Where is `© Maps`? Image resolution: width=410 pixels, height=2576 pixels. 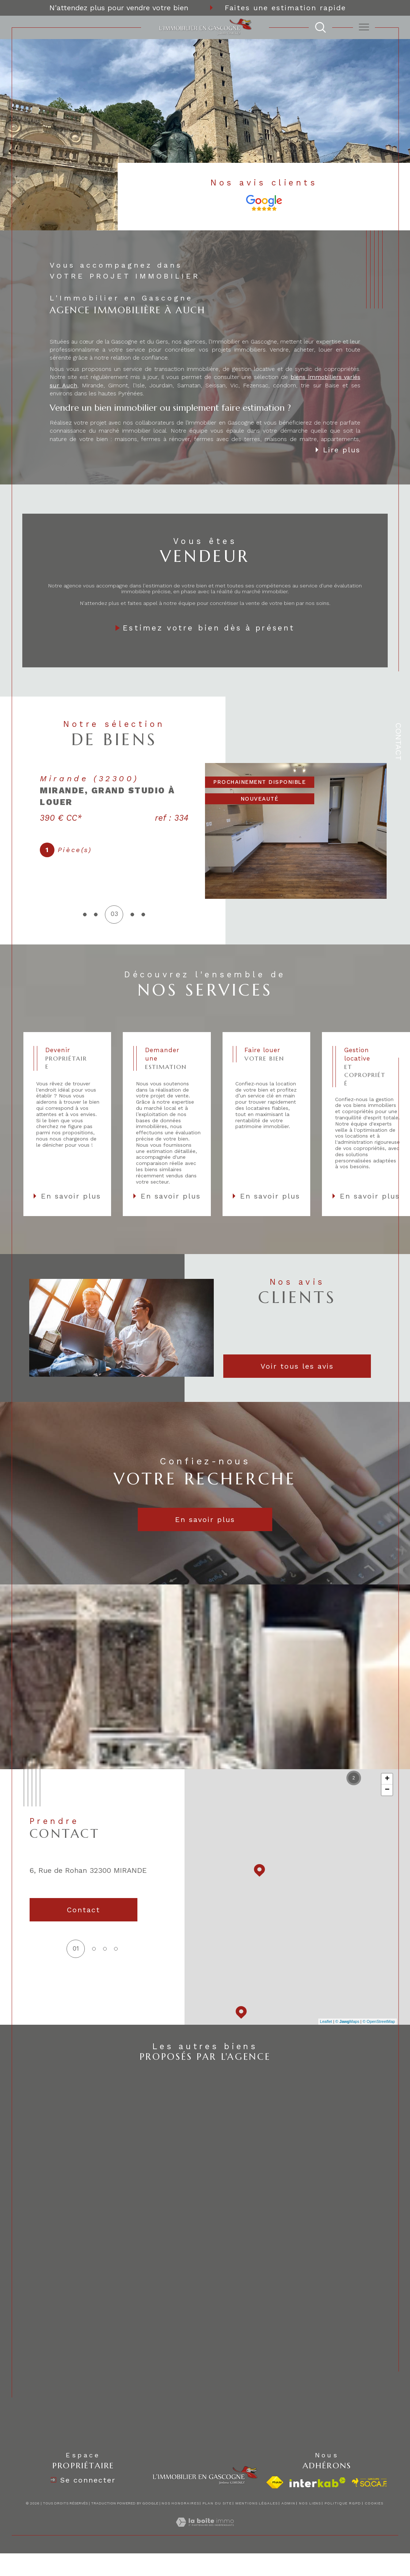 © Maps is located at coordinates (347, 2021).